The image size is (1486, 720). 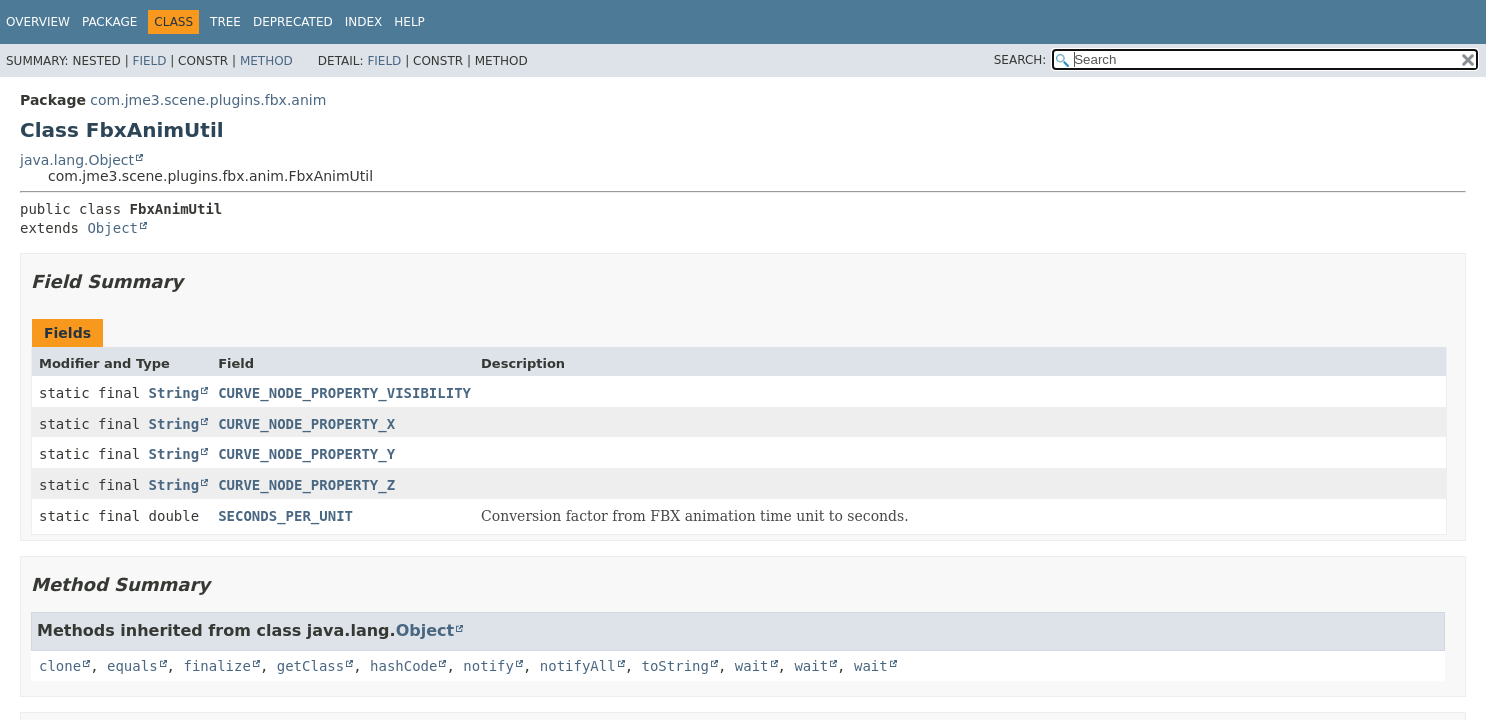 I want to click on wait, so click(x=752, y=666).